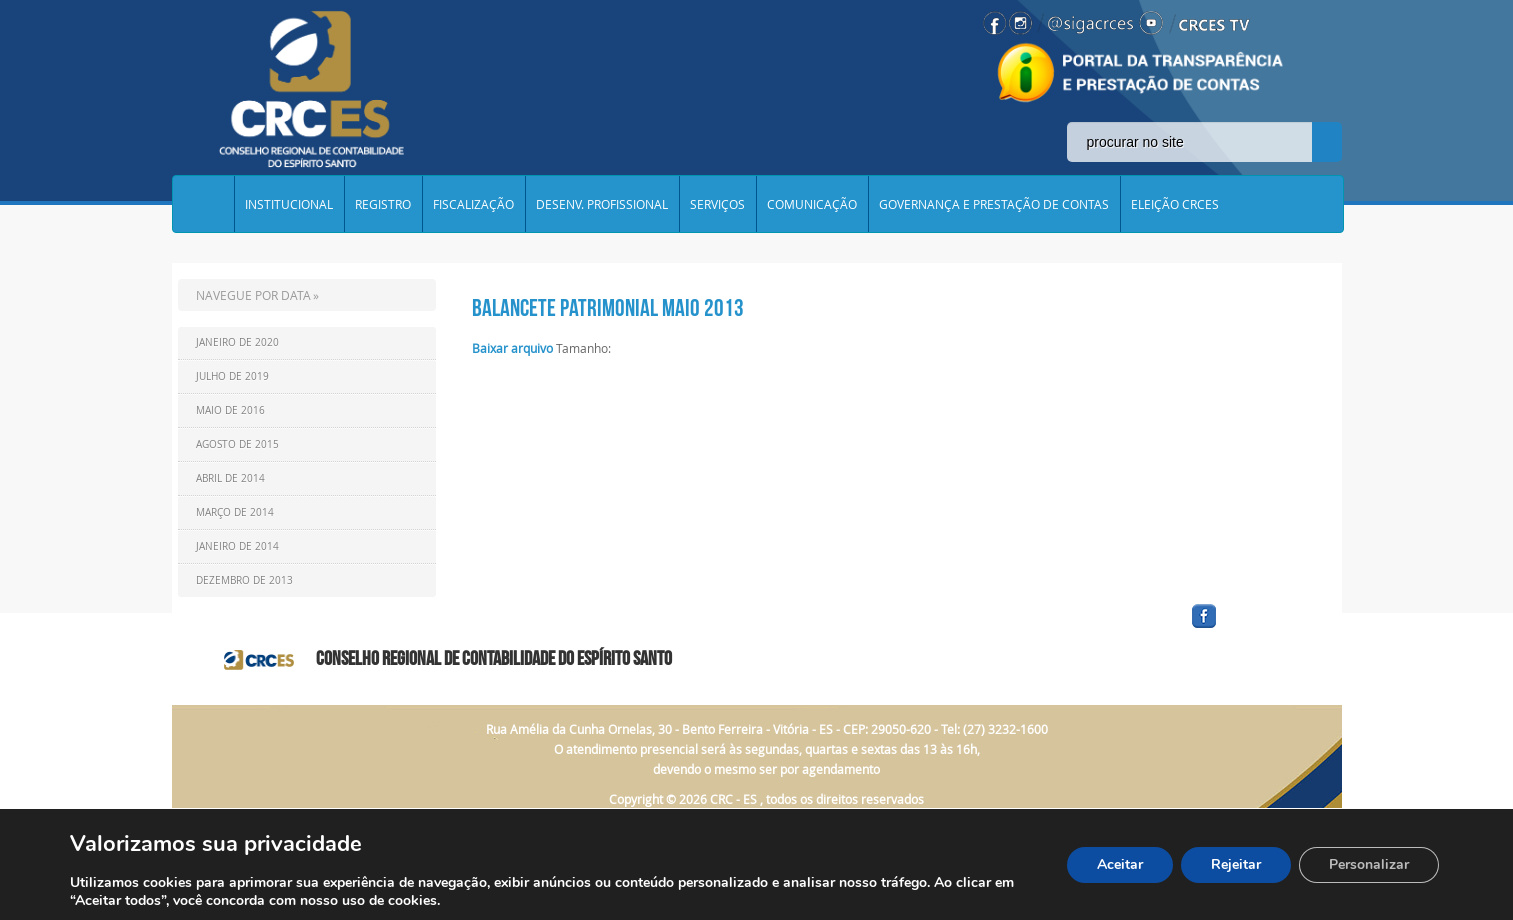 This screenshot has height=920, width=1513. I want to click on NAVEGUE POR DATA, so click(253, 295).